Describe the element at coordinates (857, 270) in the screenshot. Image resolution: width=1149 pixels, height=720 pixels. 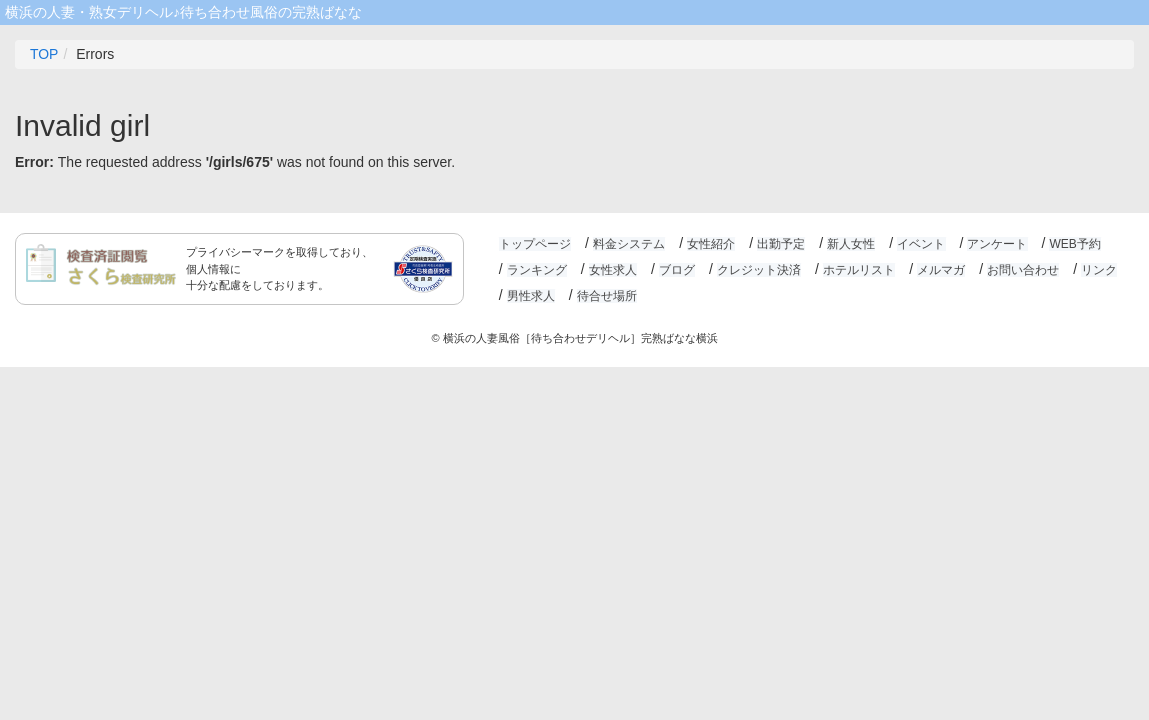
I see `ホテルリスト` at that location.